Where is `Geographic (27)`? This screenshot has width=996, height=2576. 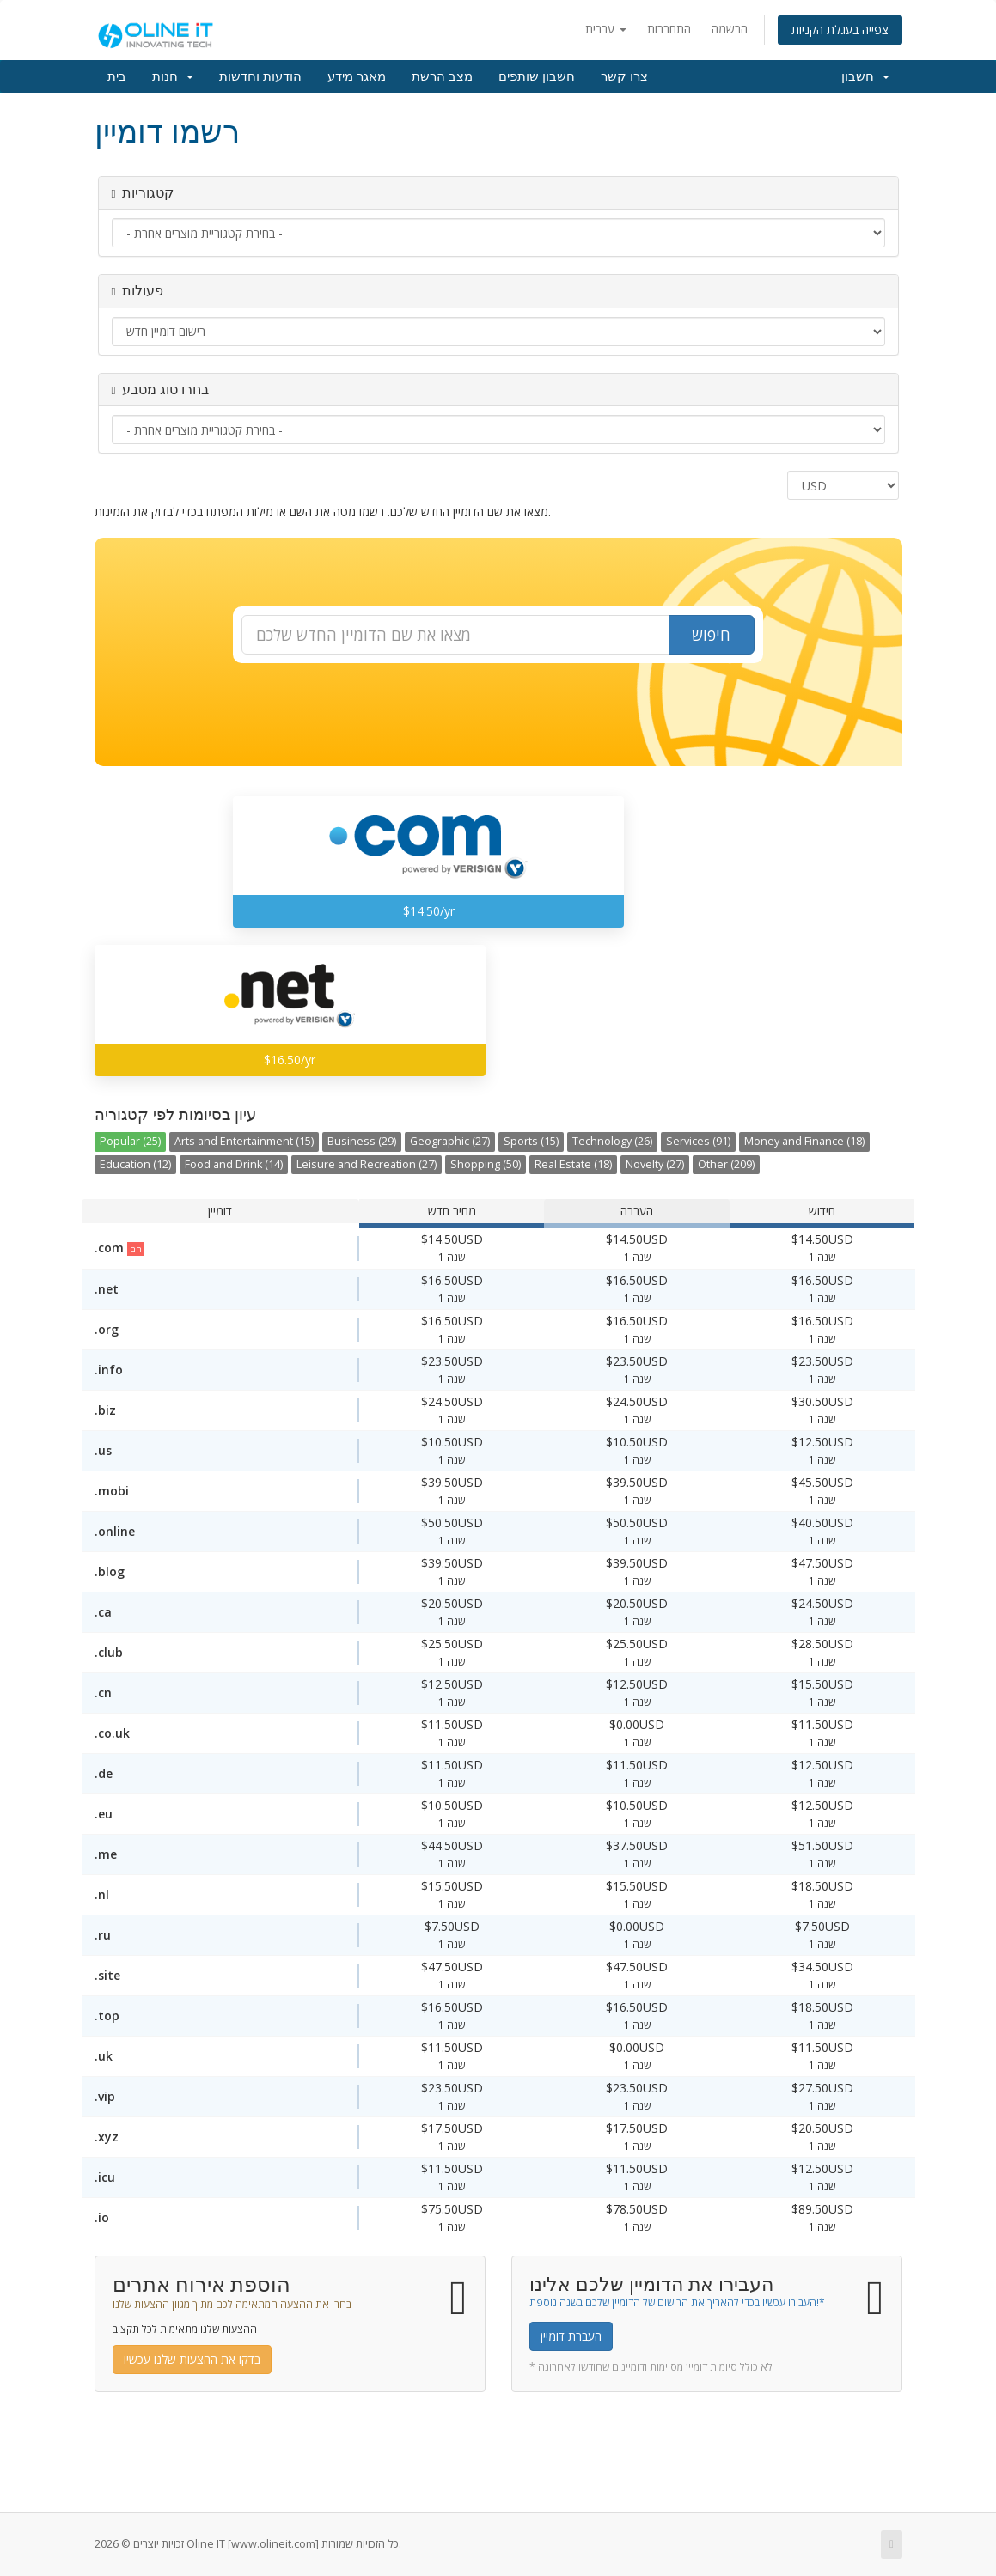 Geographic (27) is located at coordinates (450, 1141).